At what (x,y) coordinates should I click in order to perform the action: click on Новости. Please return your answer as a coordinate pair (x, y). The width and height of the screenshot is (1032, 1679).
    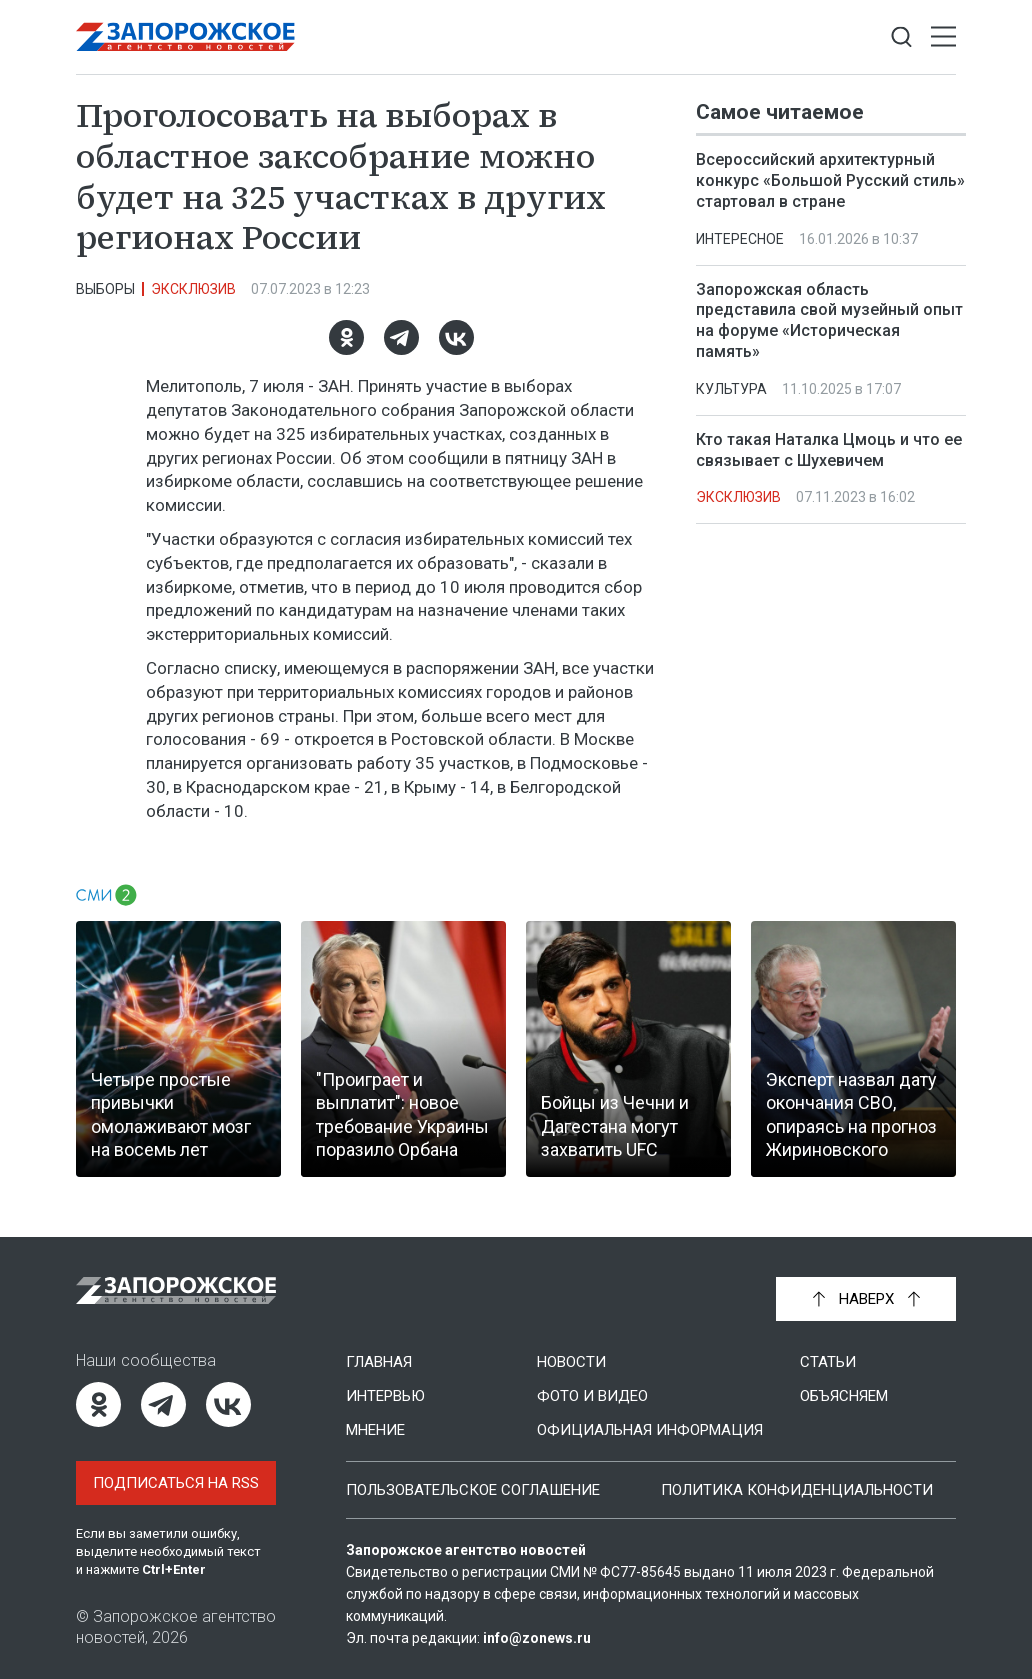
    Looking at the image, I should click on (571, 1362).